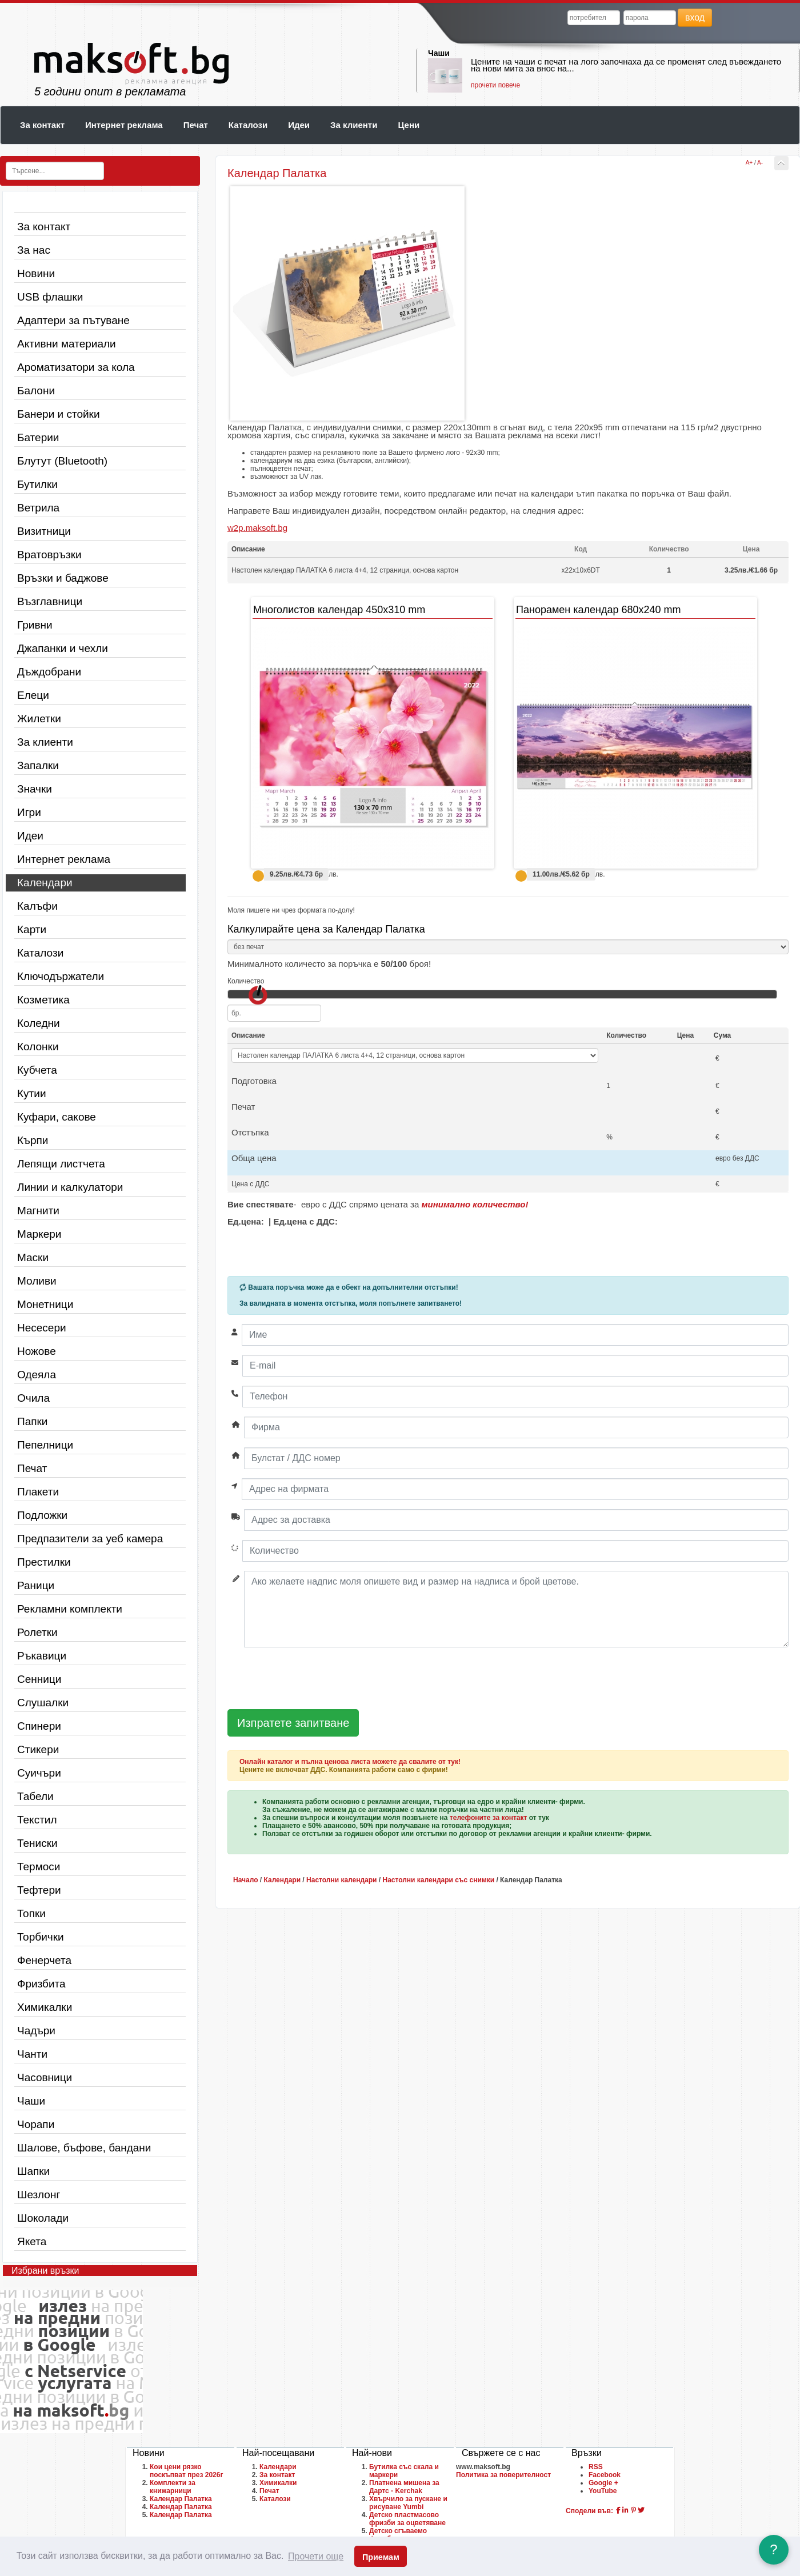 The height and width of the screenshot is (2576, 800). I want to click on Възглавници, so click(49, 601).